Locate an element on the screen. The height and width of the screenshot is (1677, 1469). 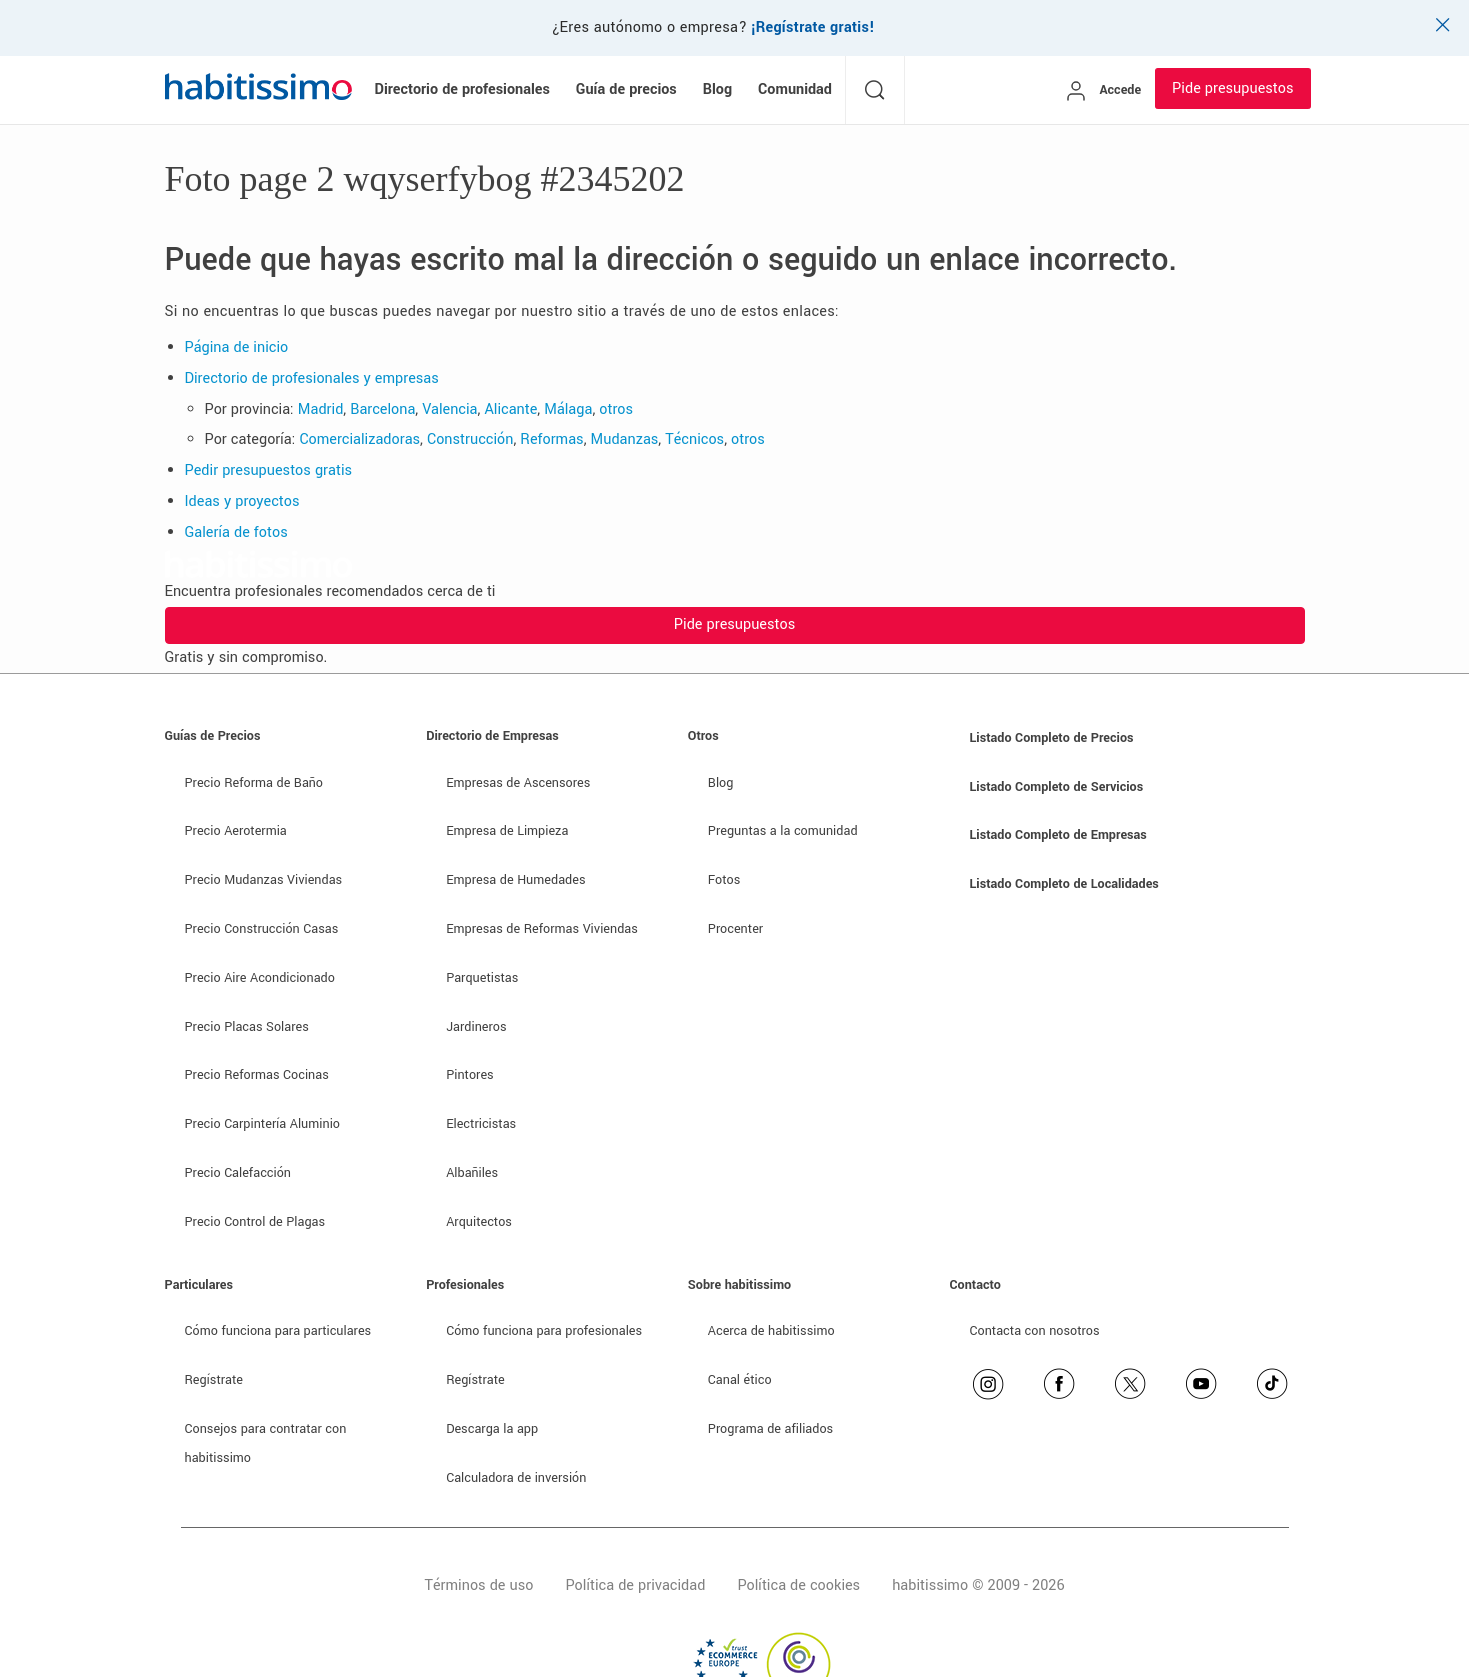
Empresa de Limpieza is located at coordinates (507, 831).